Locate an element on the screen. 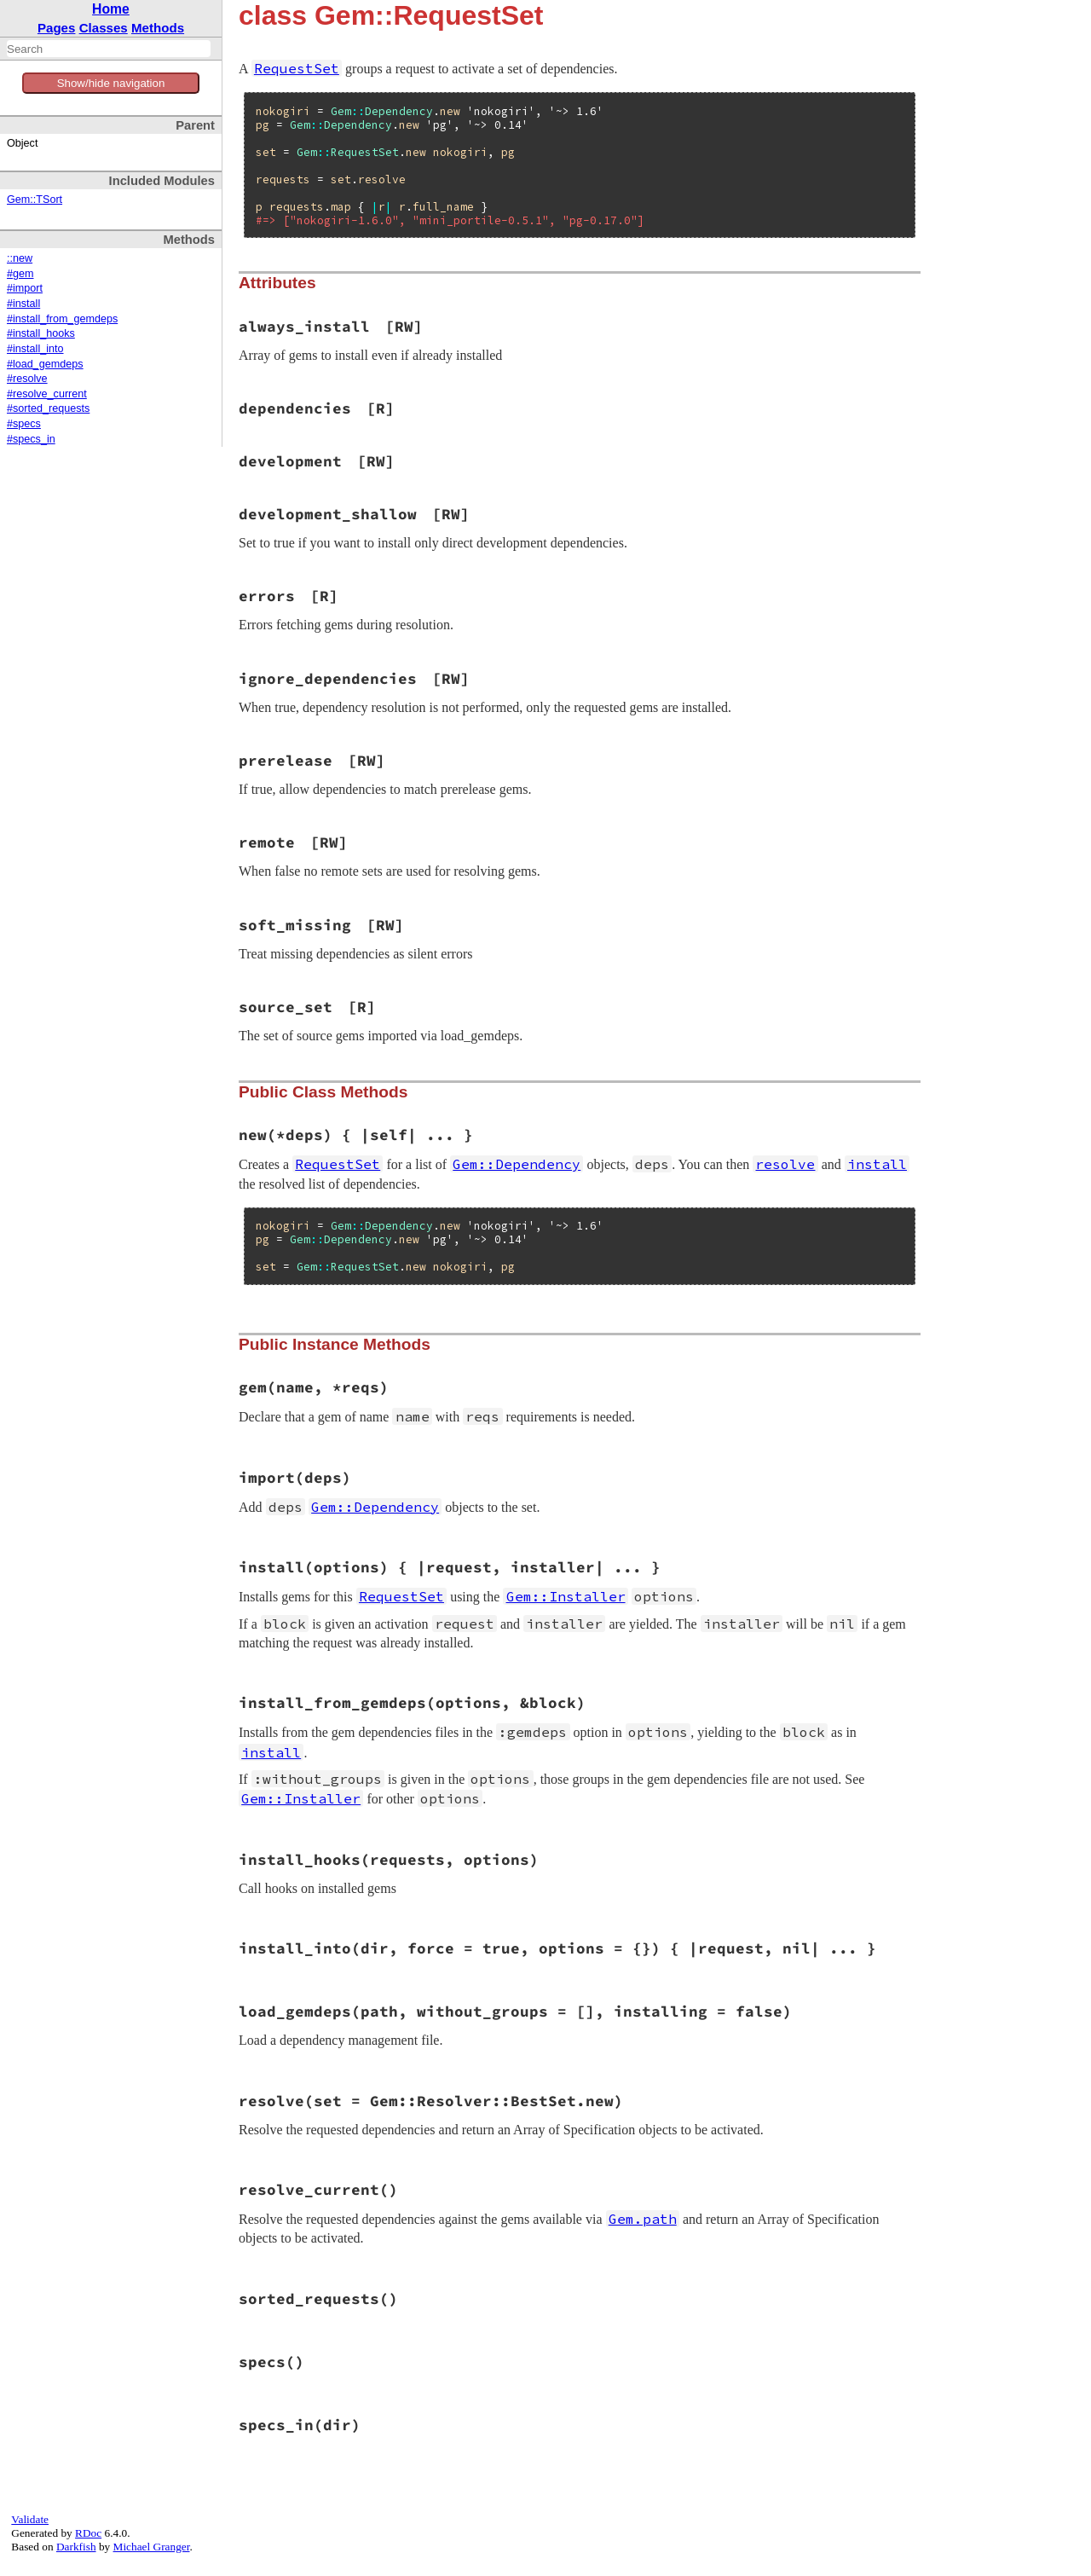  #sorted_requests is located at coordinates (48, 408).